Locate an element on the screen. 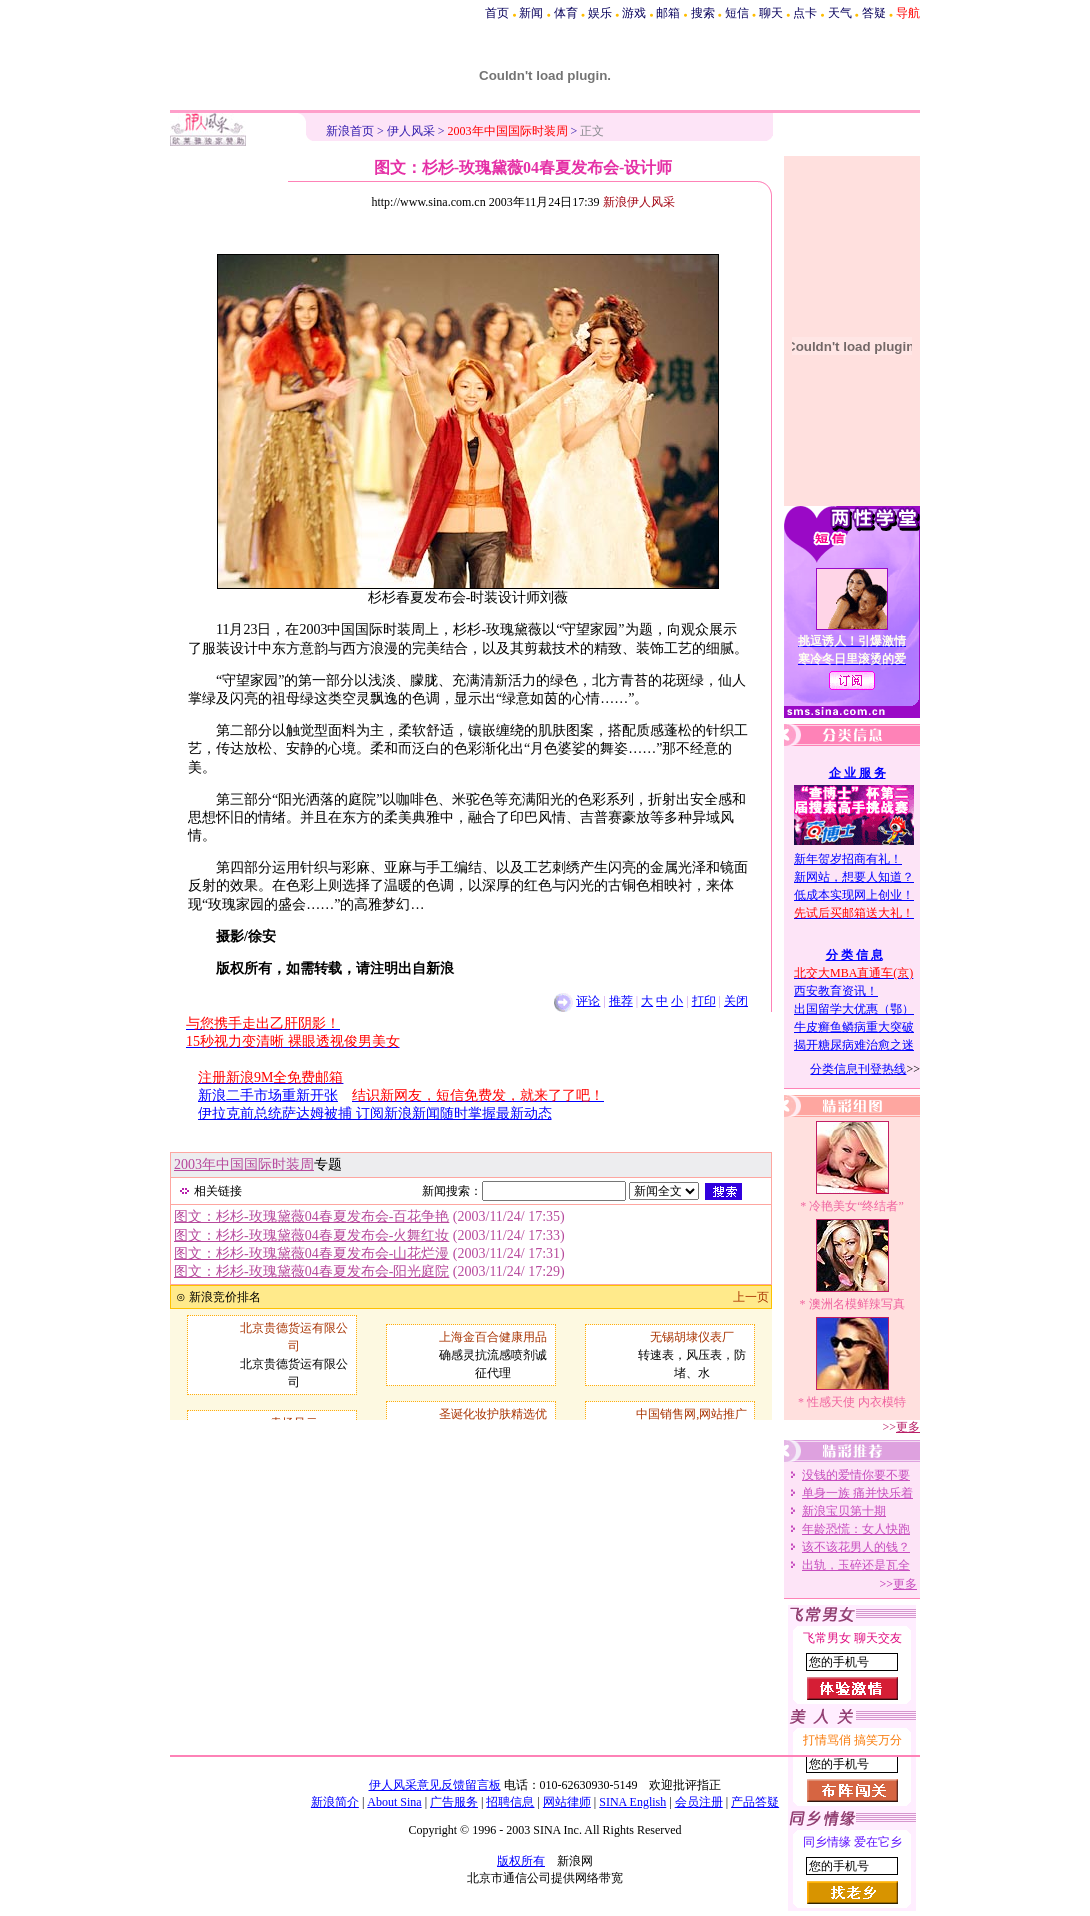 This screenshot has height=1916, width=1090. 答疑 is located at coordinates (874, 13).